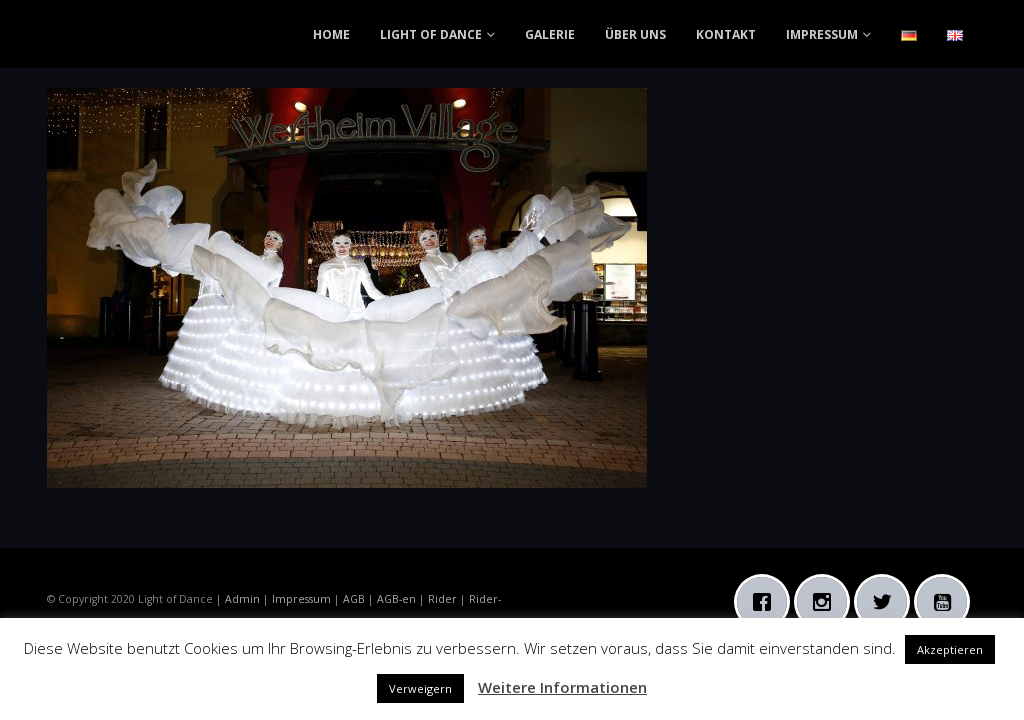 The image size is (1024, 720). Describe the element at coordinates (562, 687) in the screenshot. I see `Weitere Informationen` at that location.